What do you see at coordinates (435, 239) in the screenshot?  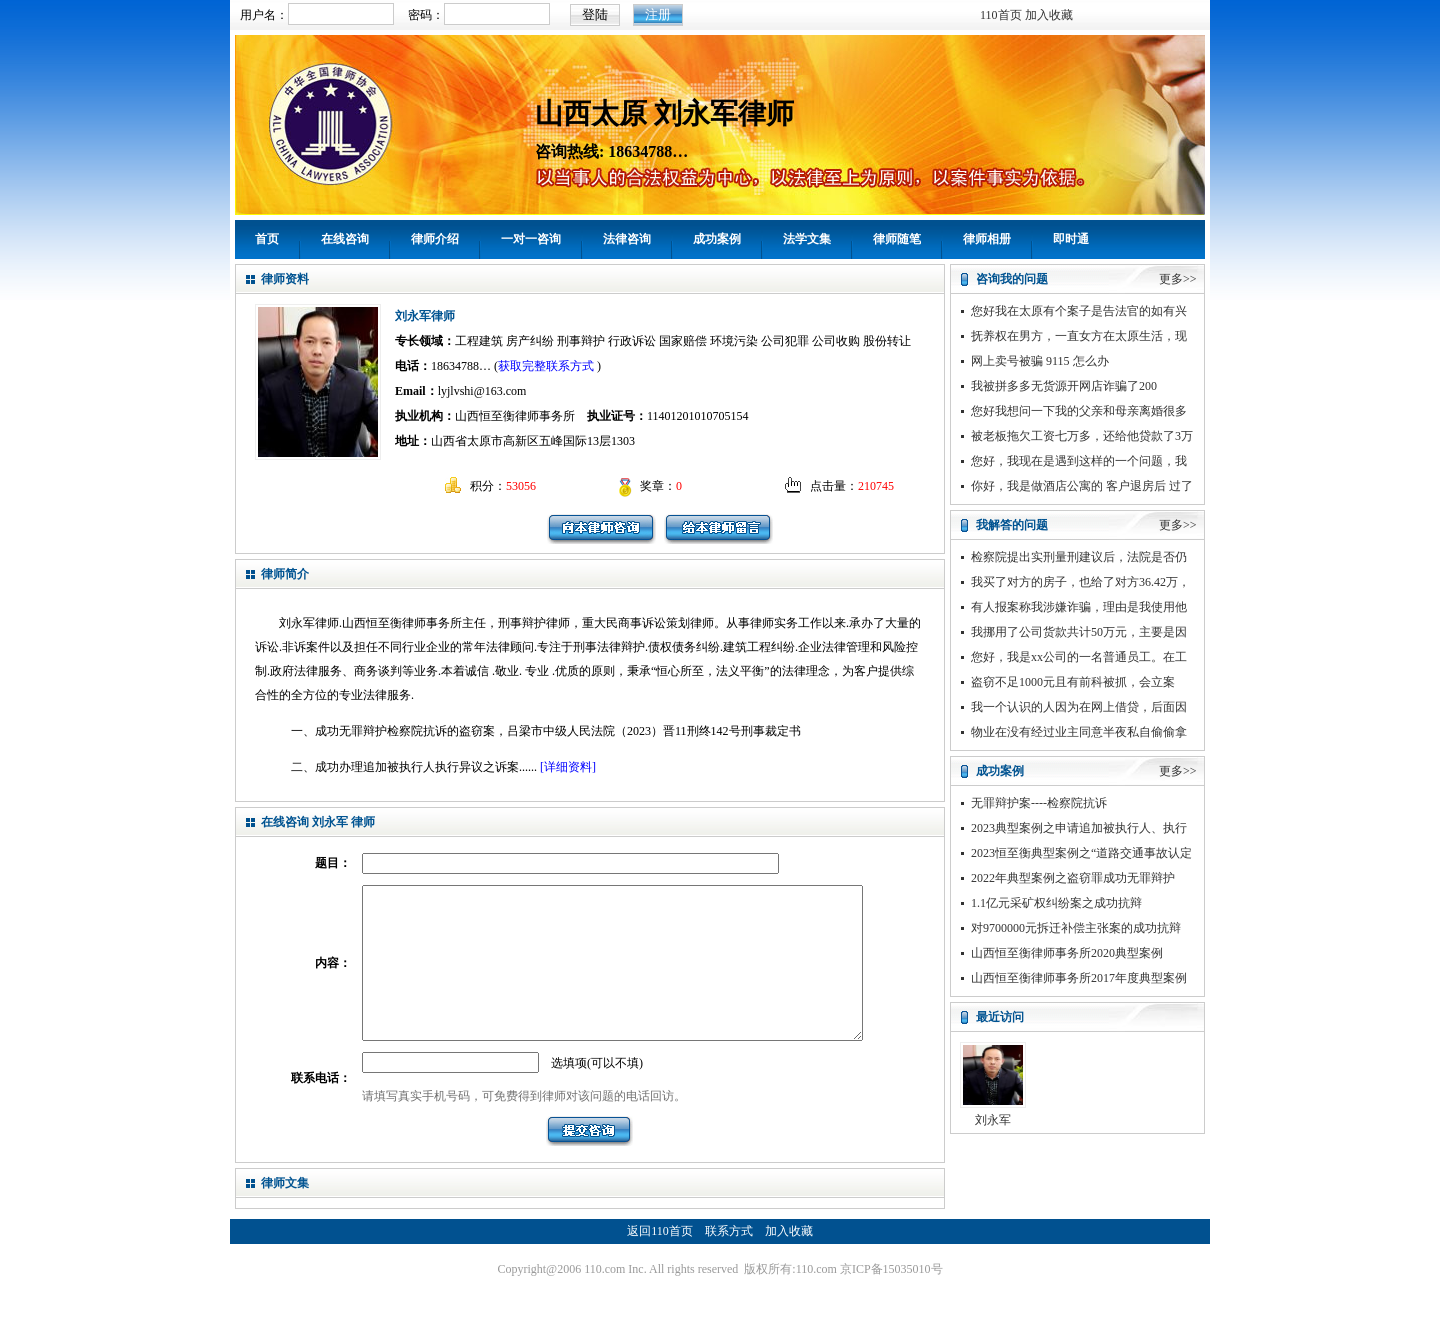 I see `律师介绍` at bounding box center [435, 239].